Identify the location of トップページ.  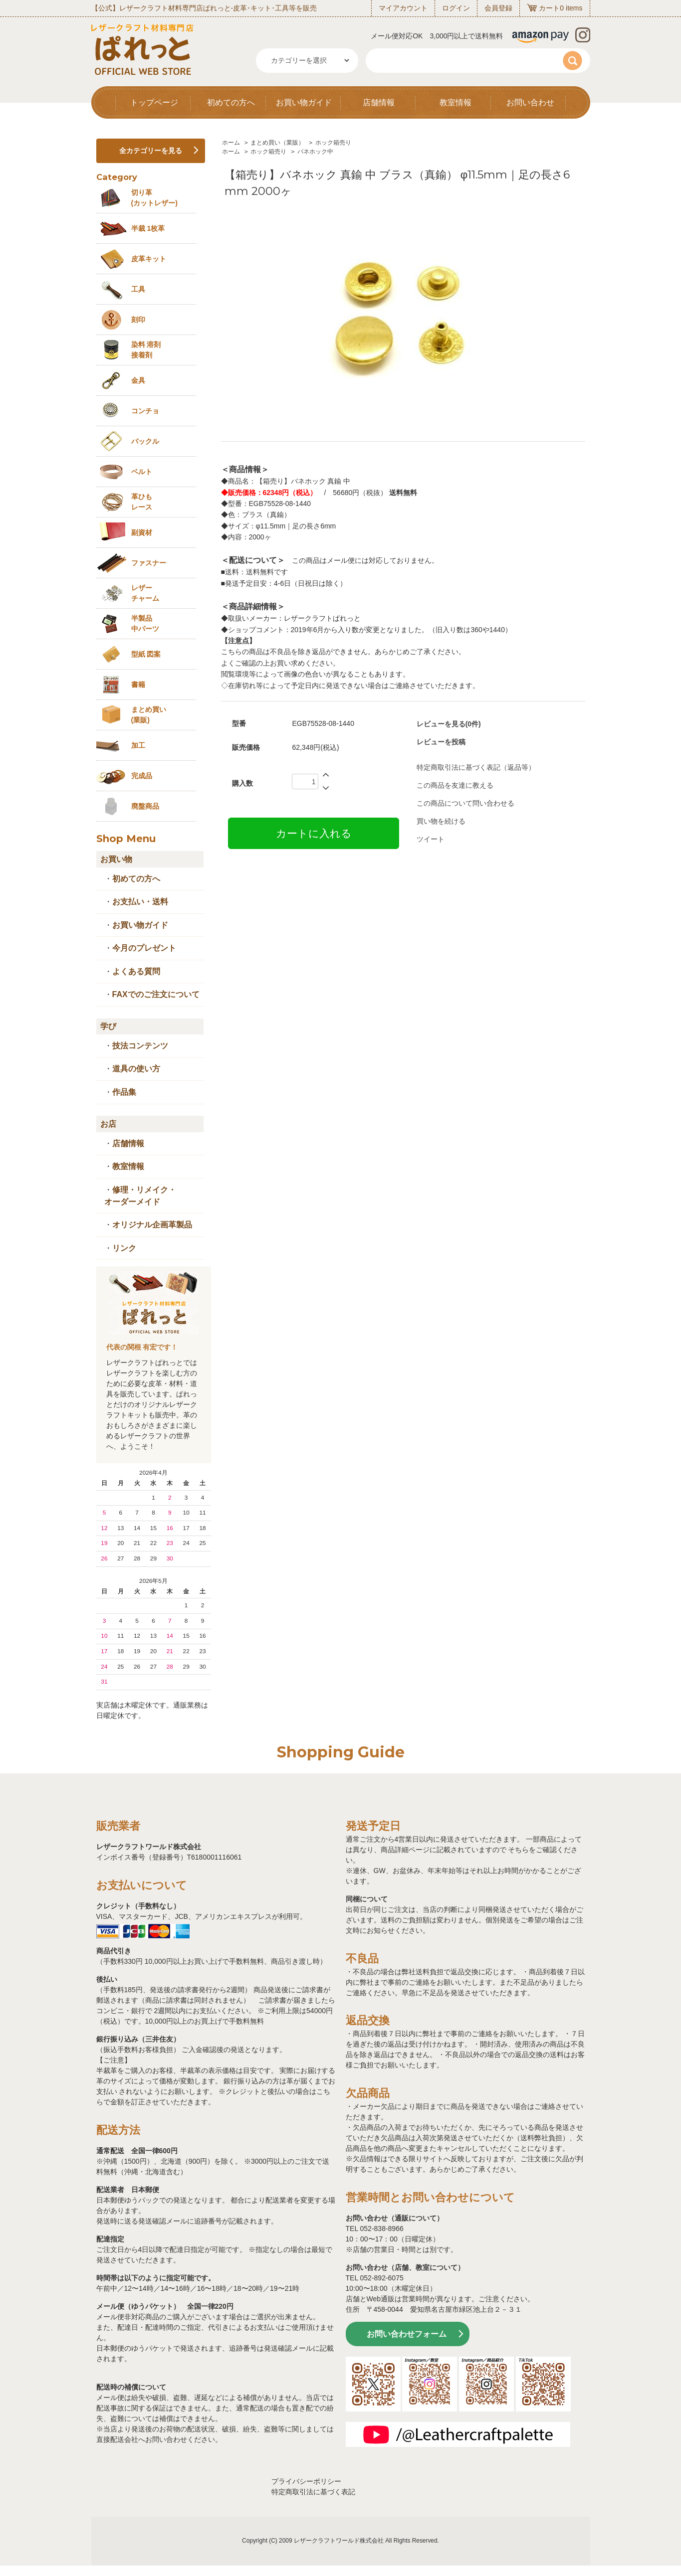
(154, 102).